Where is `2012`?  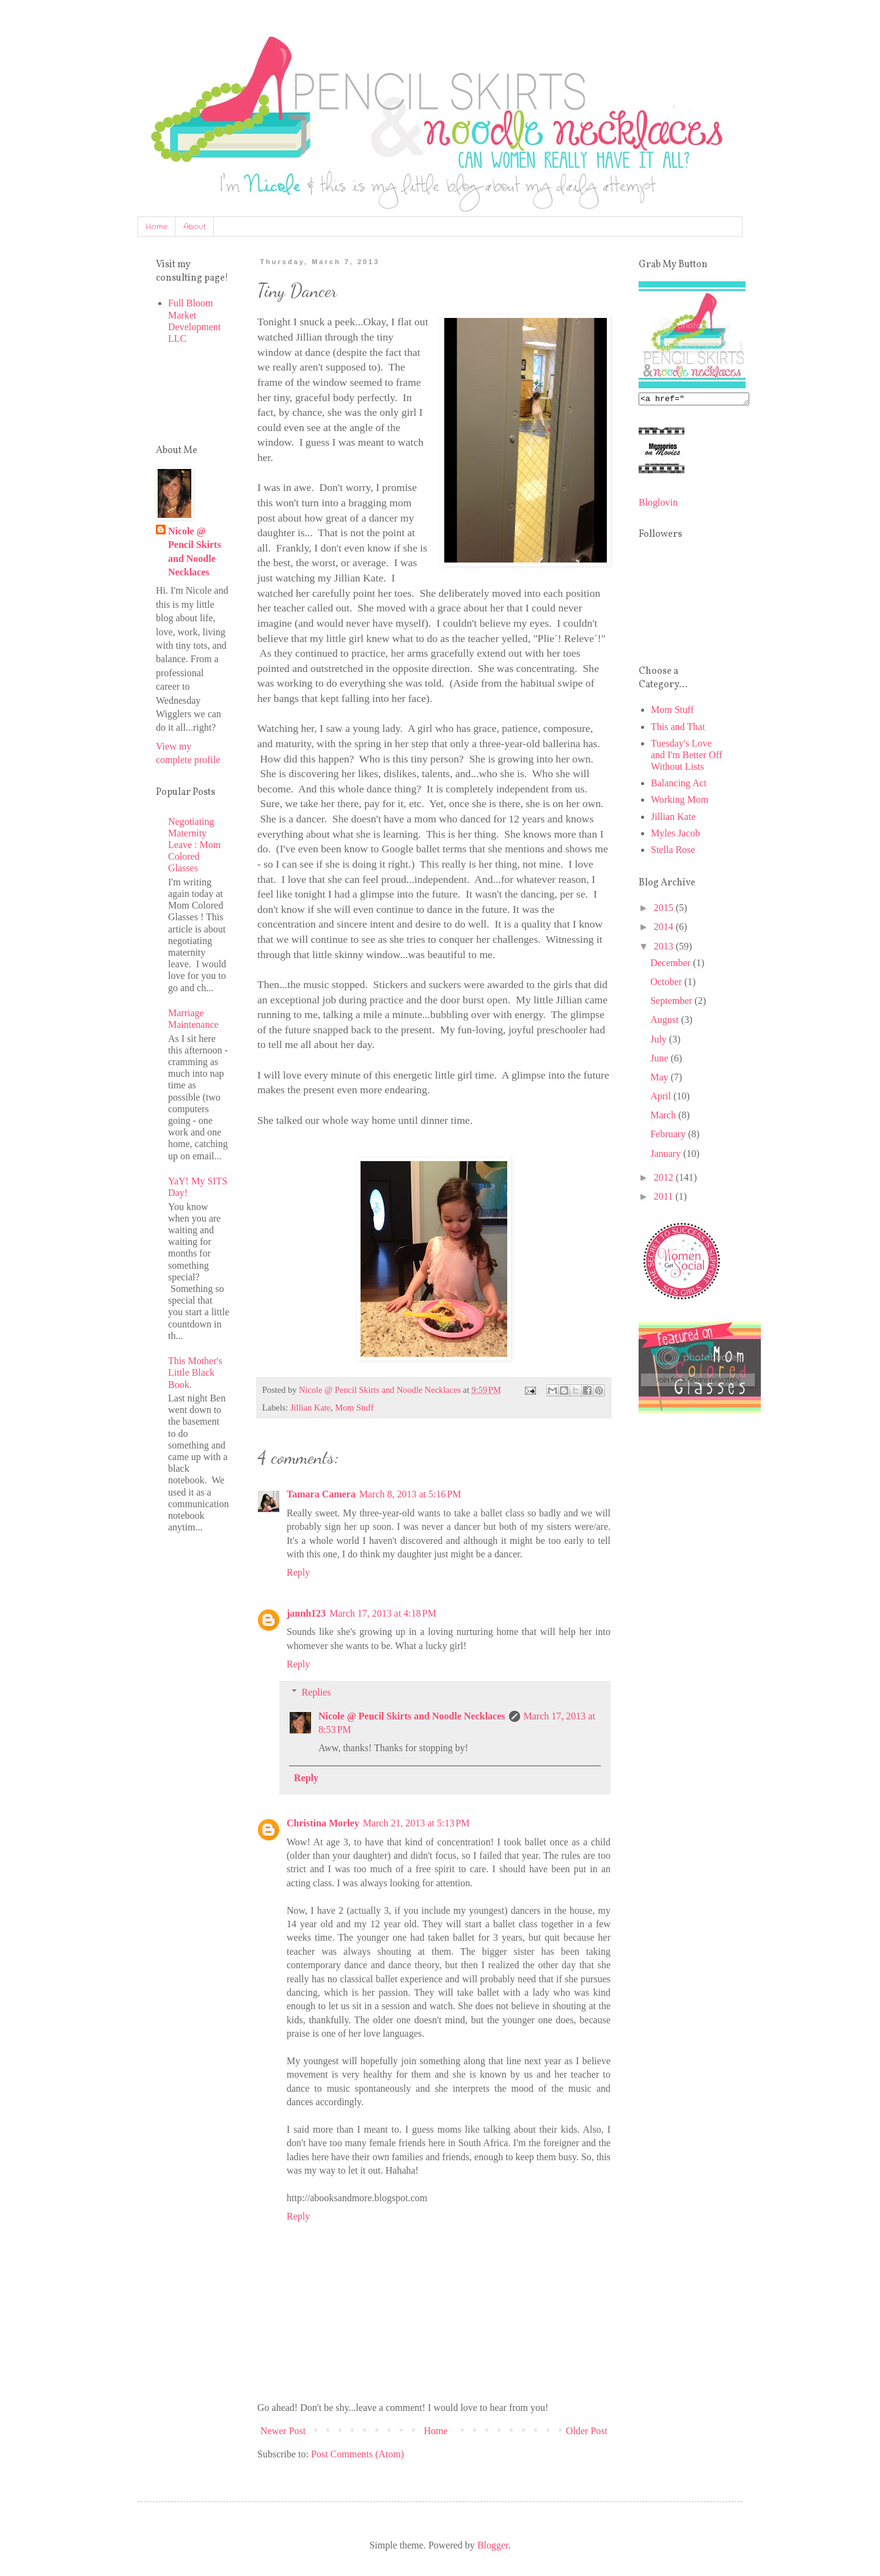
2012 is located at coordinates (665, 1179).